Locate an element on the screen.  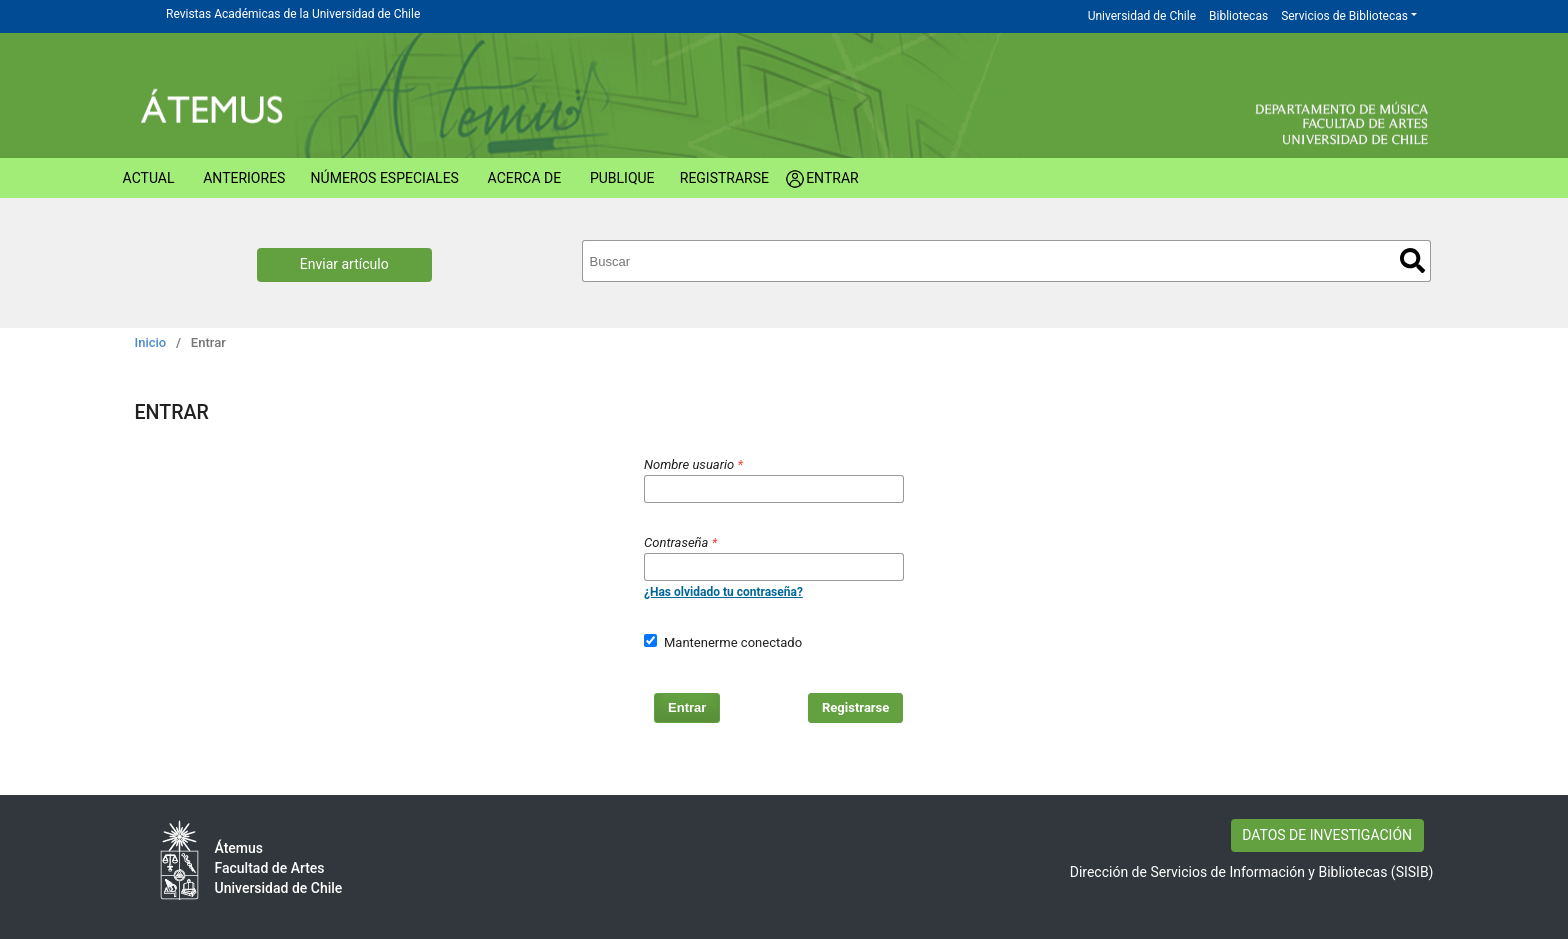
Entrar is located at coordinates (832, 178).